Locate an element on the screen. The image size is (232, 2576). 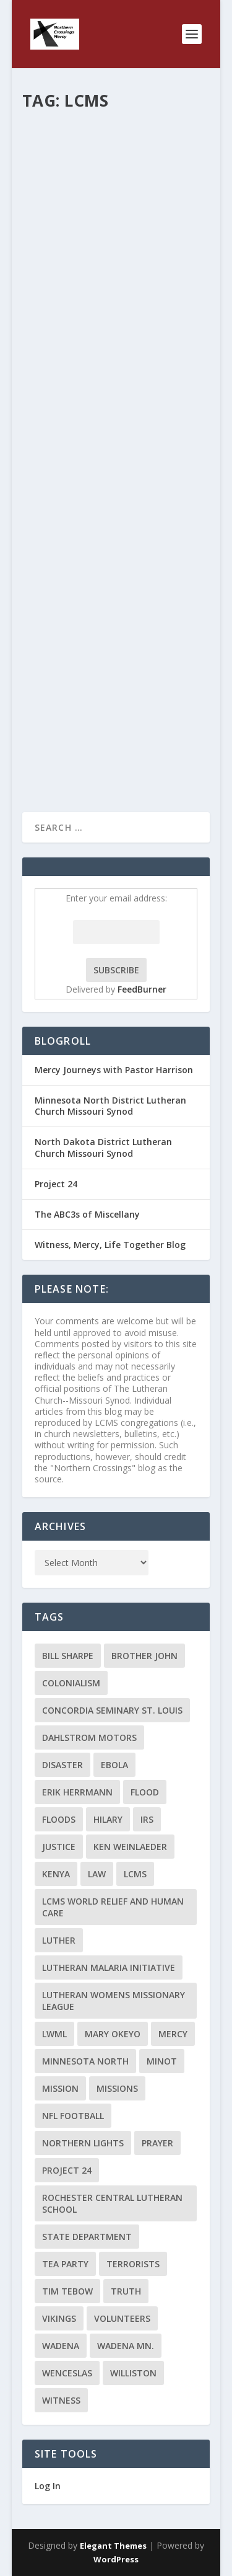
Mary Okeyo [Mary Okeyo (2 items)] is located at coordinates (112, 2034).